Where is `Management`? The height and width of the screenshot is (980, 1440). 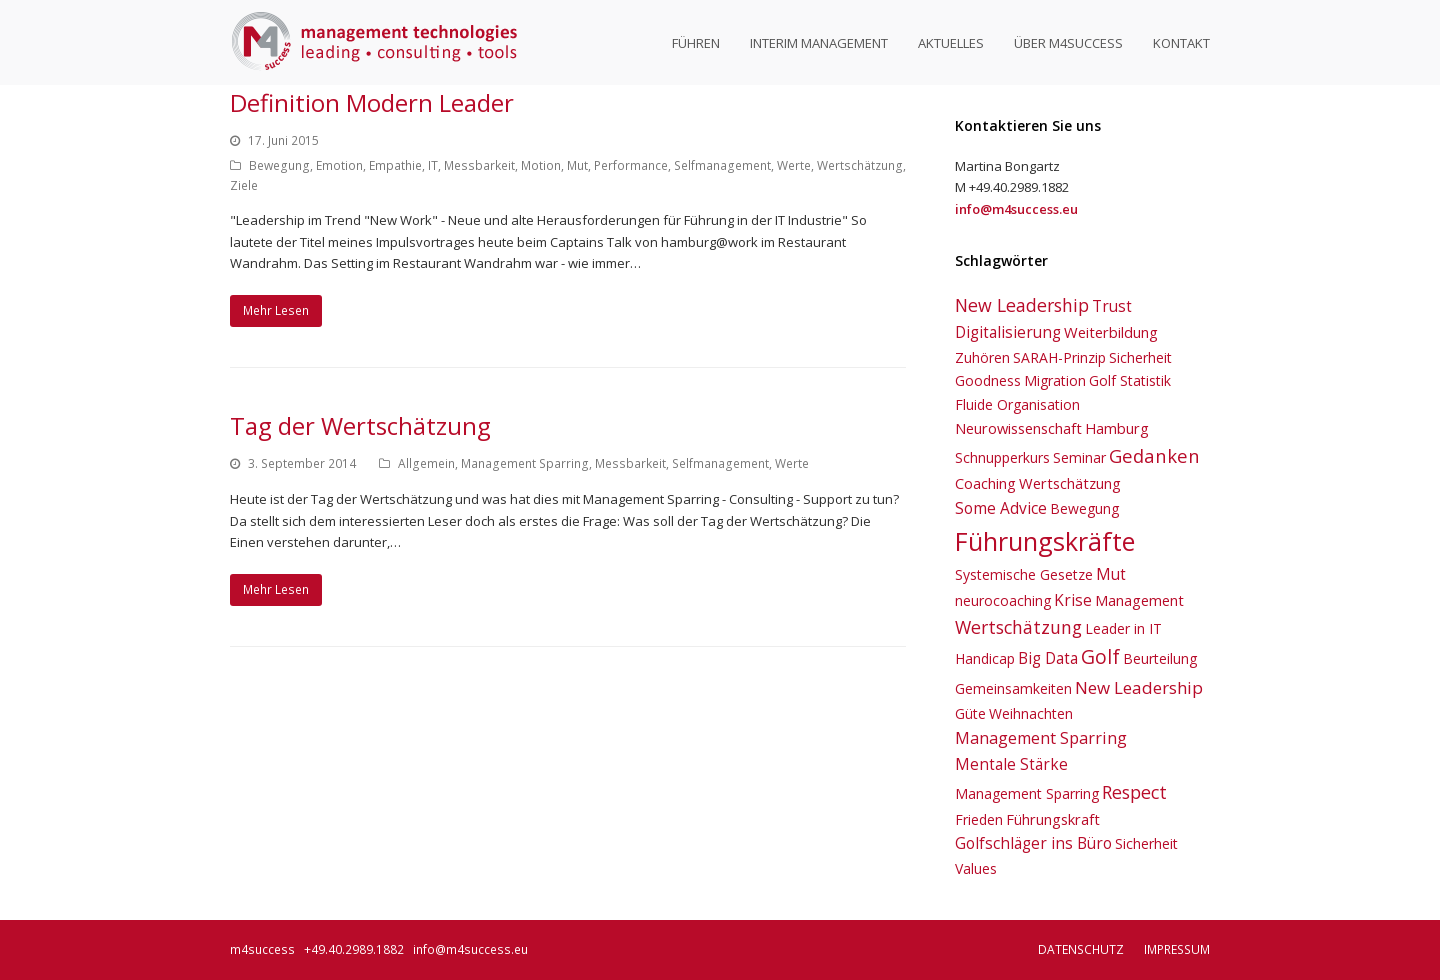 Management is located at coordinates (1139, 600).